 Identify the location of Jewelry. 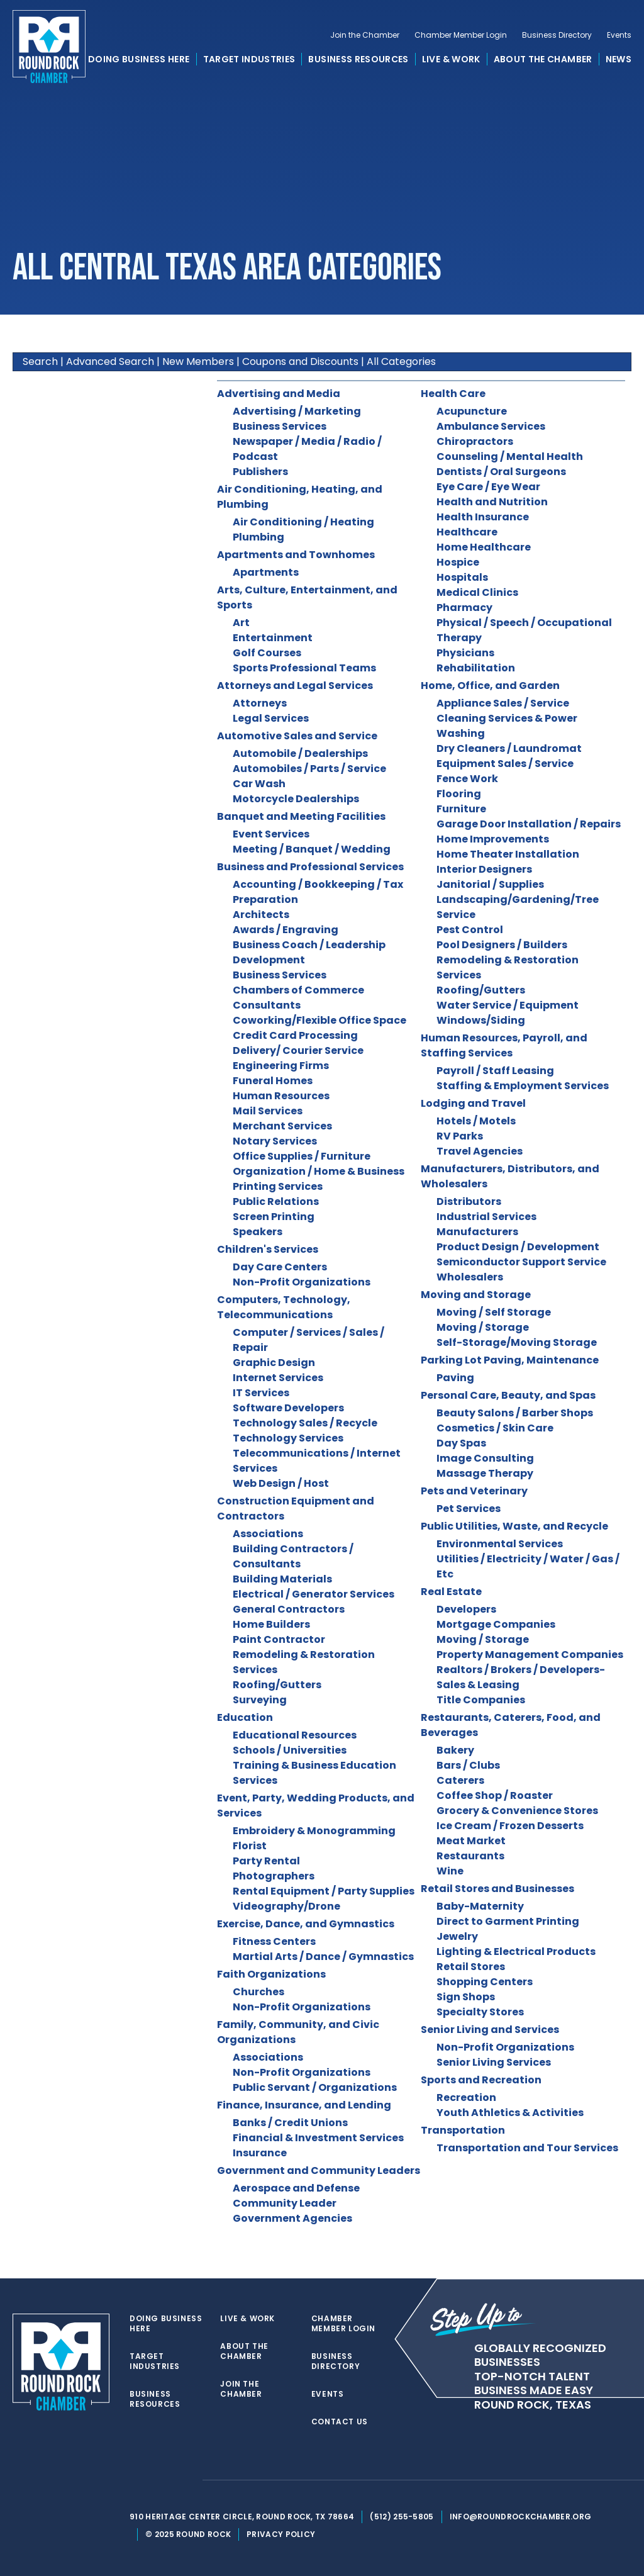
(457, 1936).